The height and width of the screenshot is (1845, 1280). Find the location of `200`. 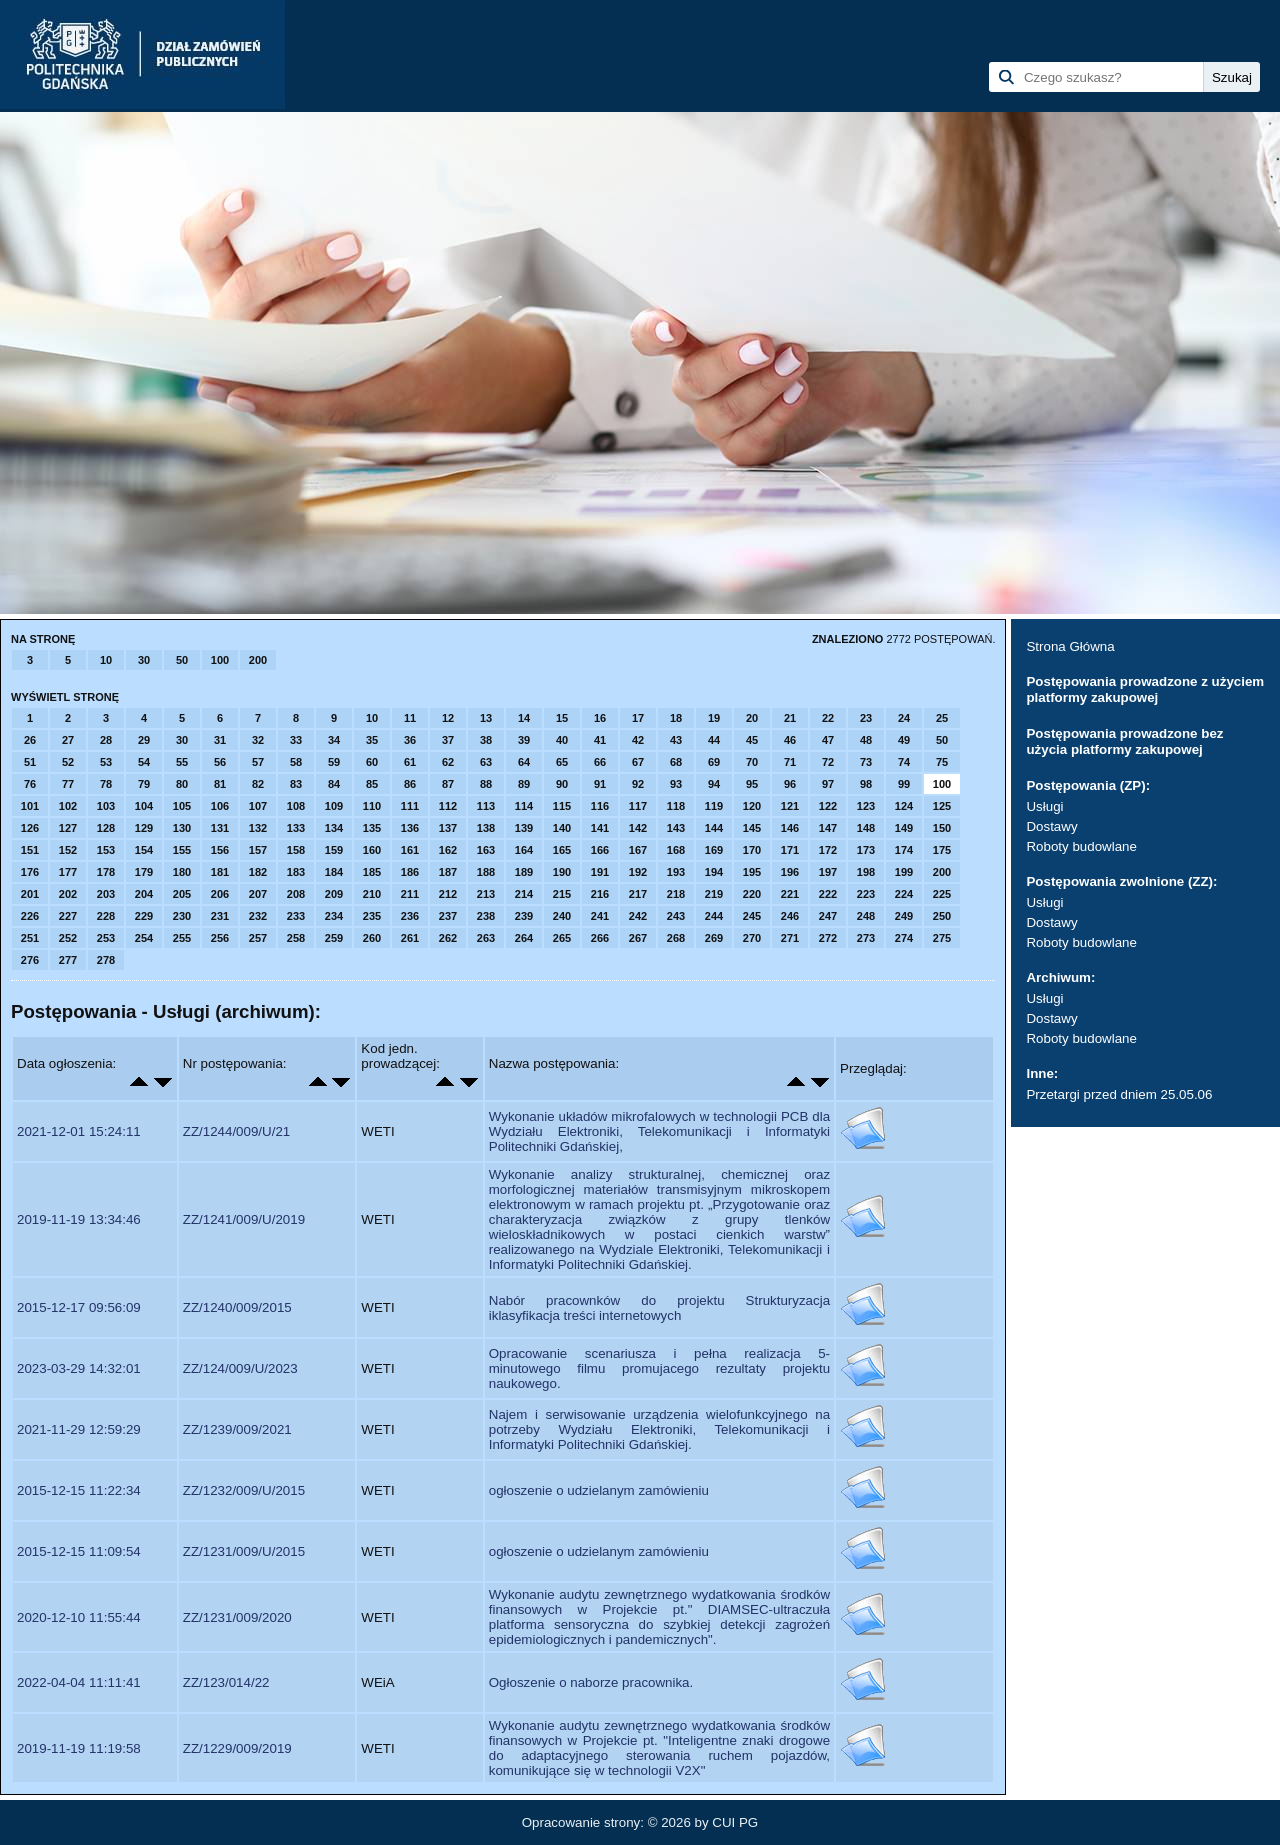

200 is located at coordinates (258, 660).